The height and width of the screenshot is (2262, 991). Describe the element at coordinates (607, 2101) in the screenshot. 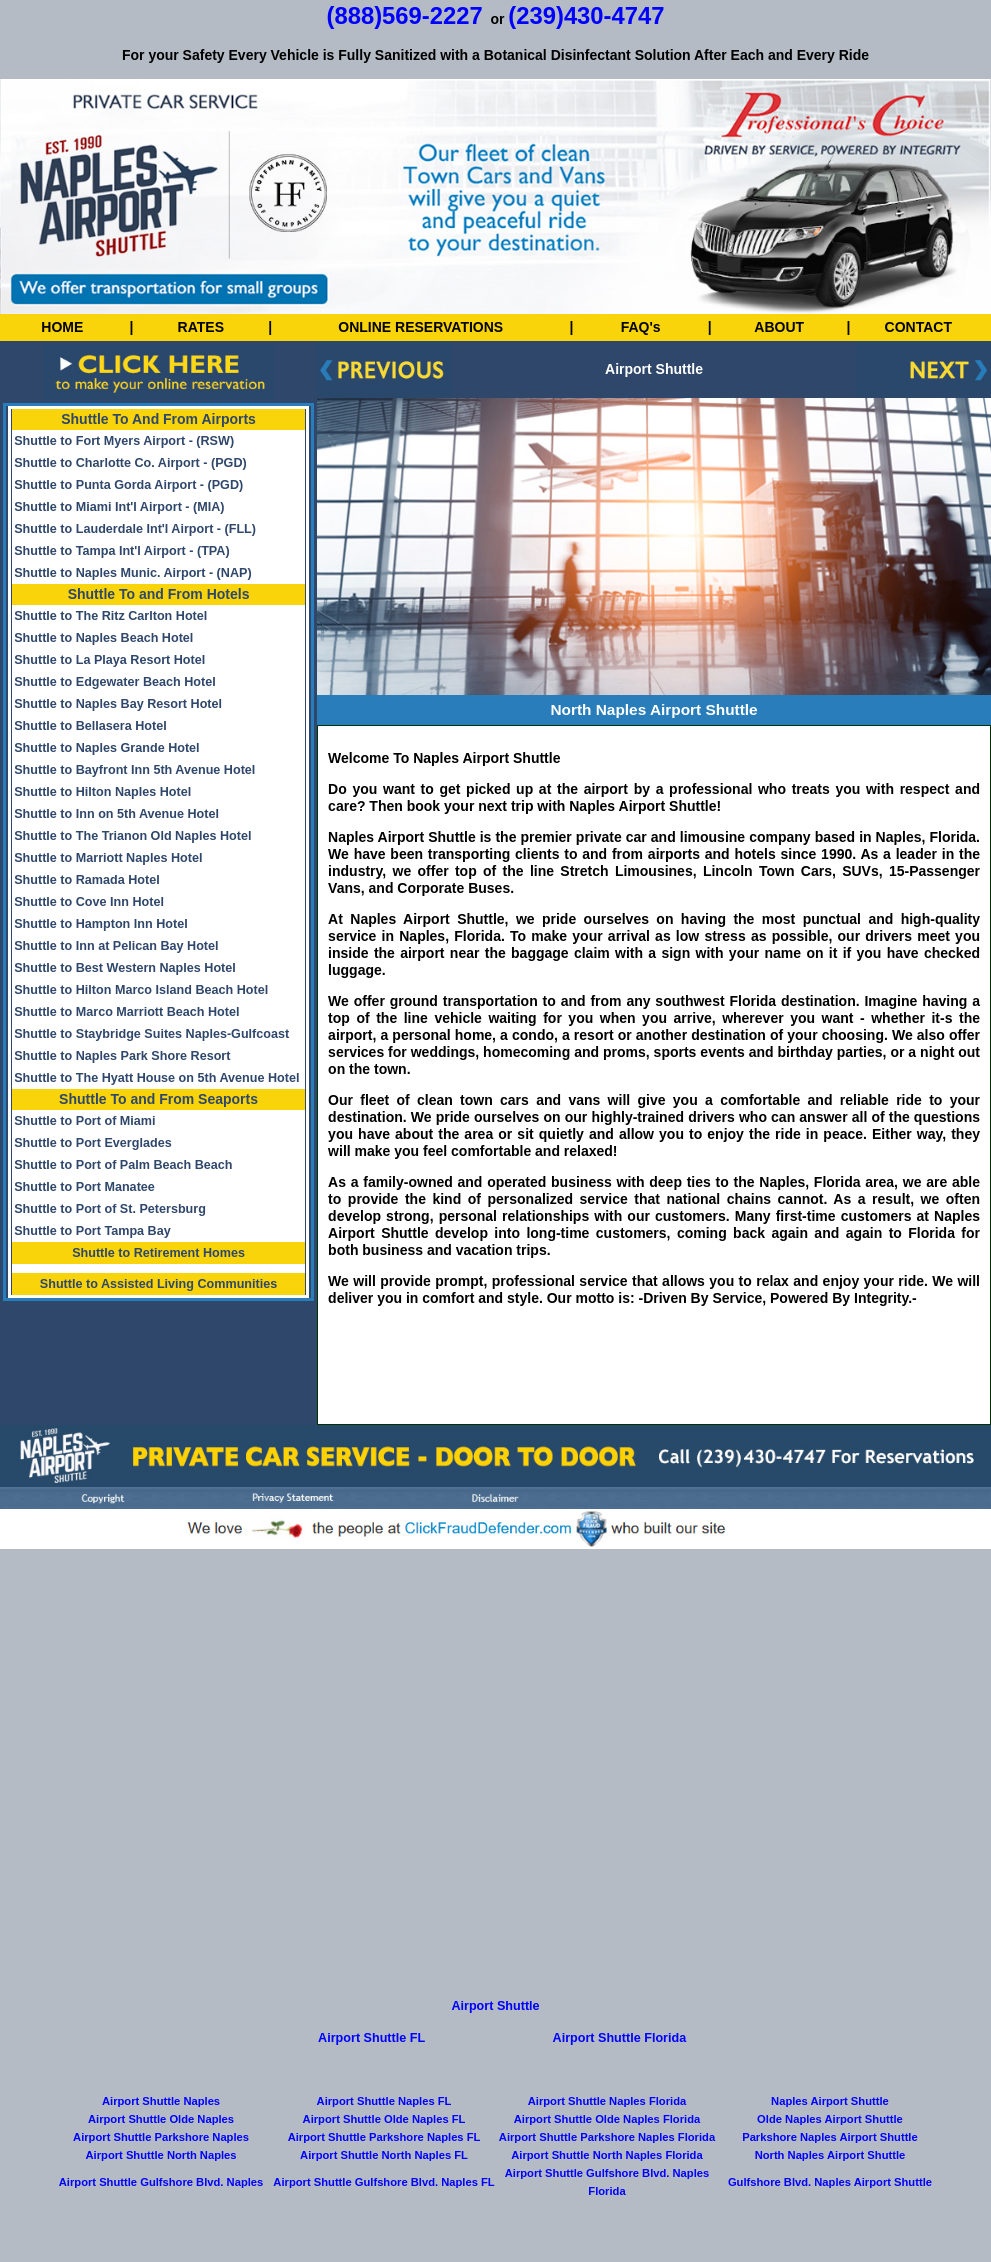

I see `Airport Shuttle Naples Florida` at that location.